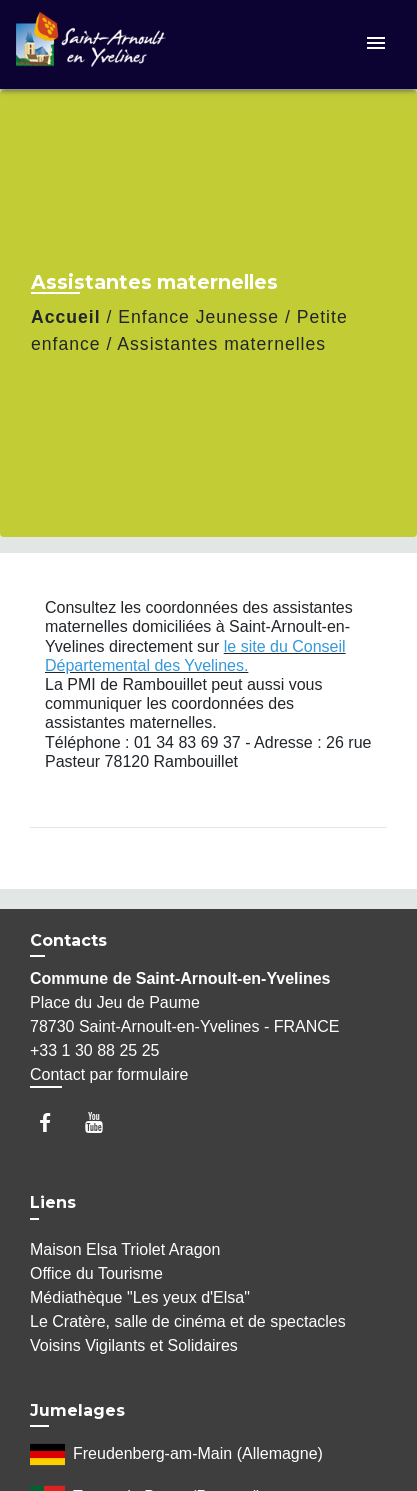 Image resolution: width=417 pixels, height=1491 pixels. What do you see at coordinates (53, 1202) in the screenshot?
I see `Liens` at bounding box center [53, 1202].